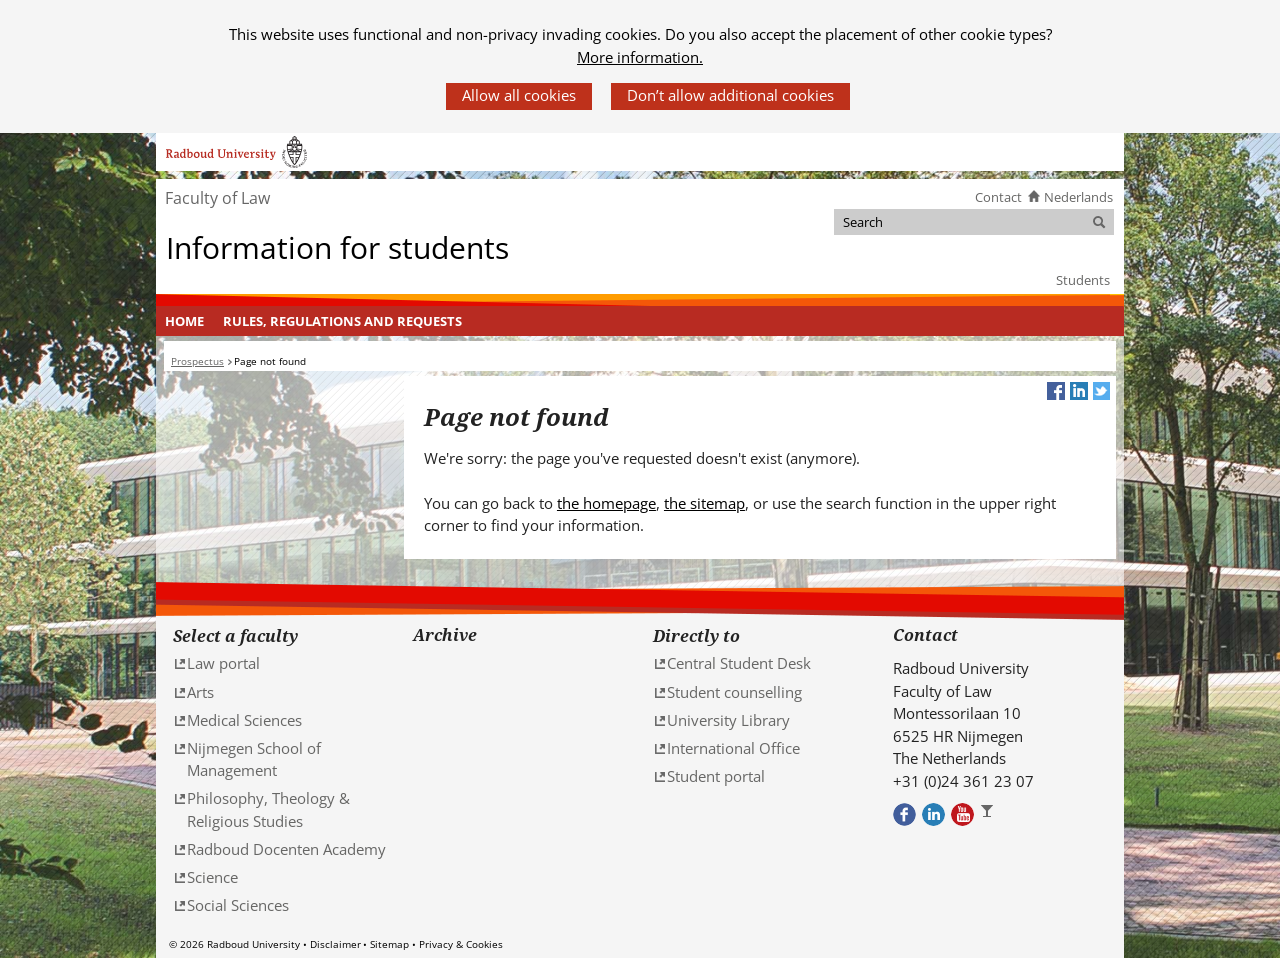  Describe the element at coordinates (640, 57) in the screenshot. I see `More information.` at that location.